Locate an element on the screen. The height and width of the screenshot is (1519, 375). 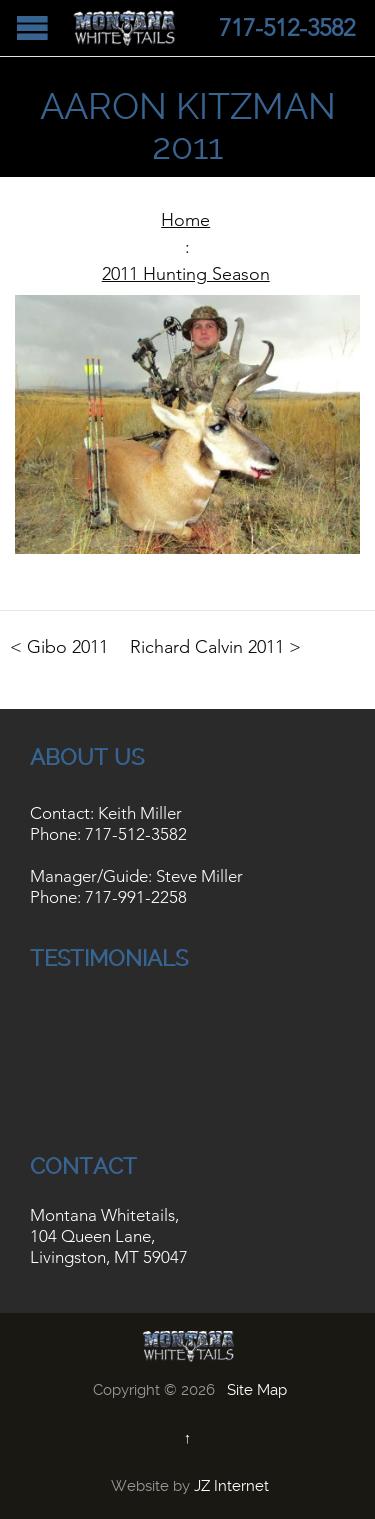
< Gibo 2011 is located at coordinates (59, 647).